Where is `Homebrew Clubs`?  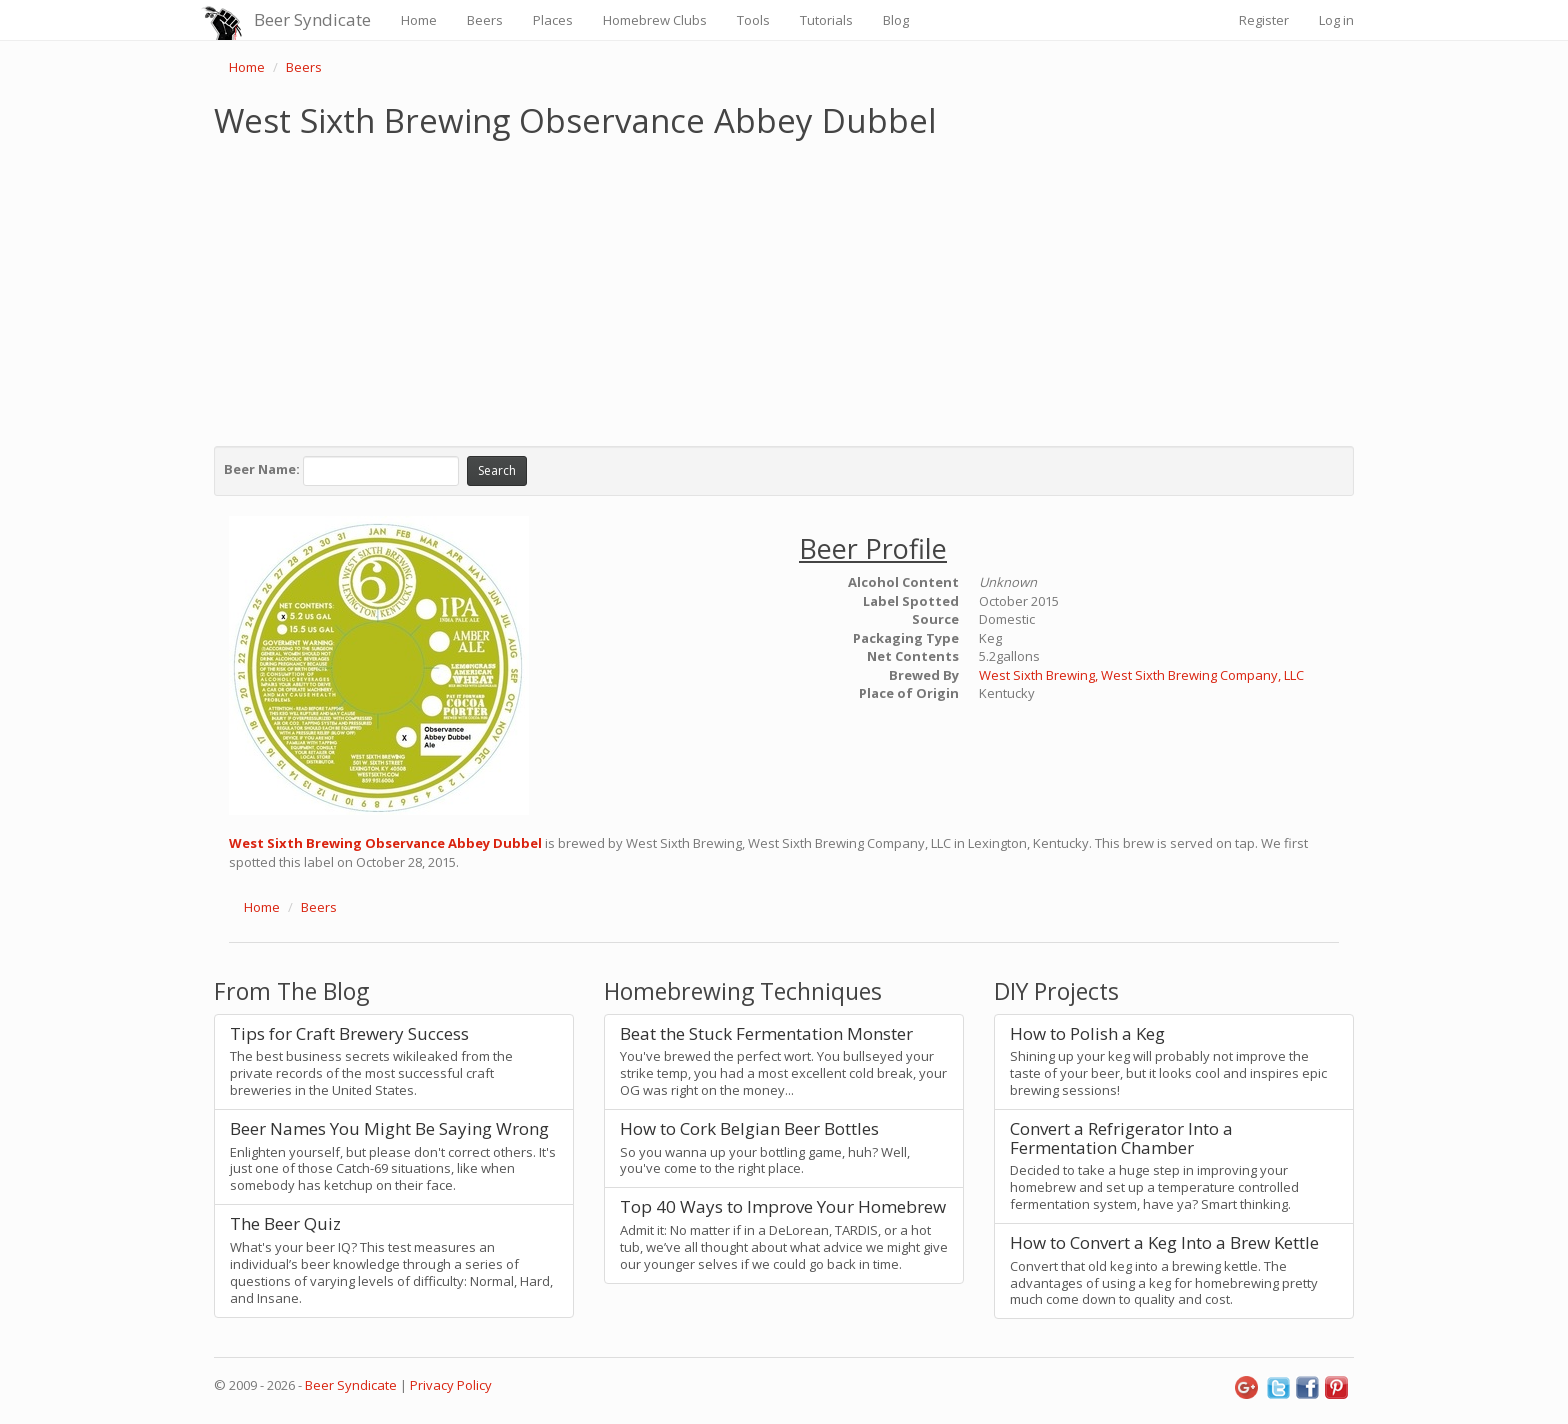
Homebrew Clubs is located at coordinates (655, 20).